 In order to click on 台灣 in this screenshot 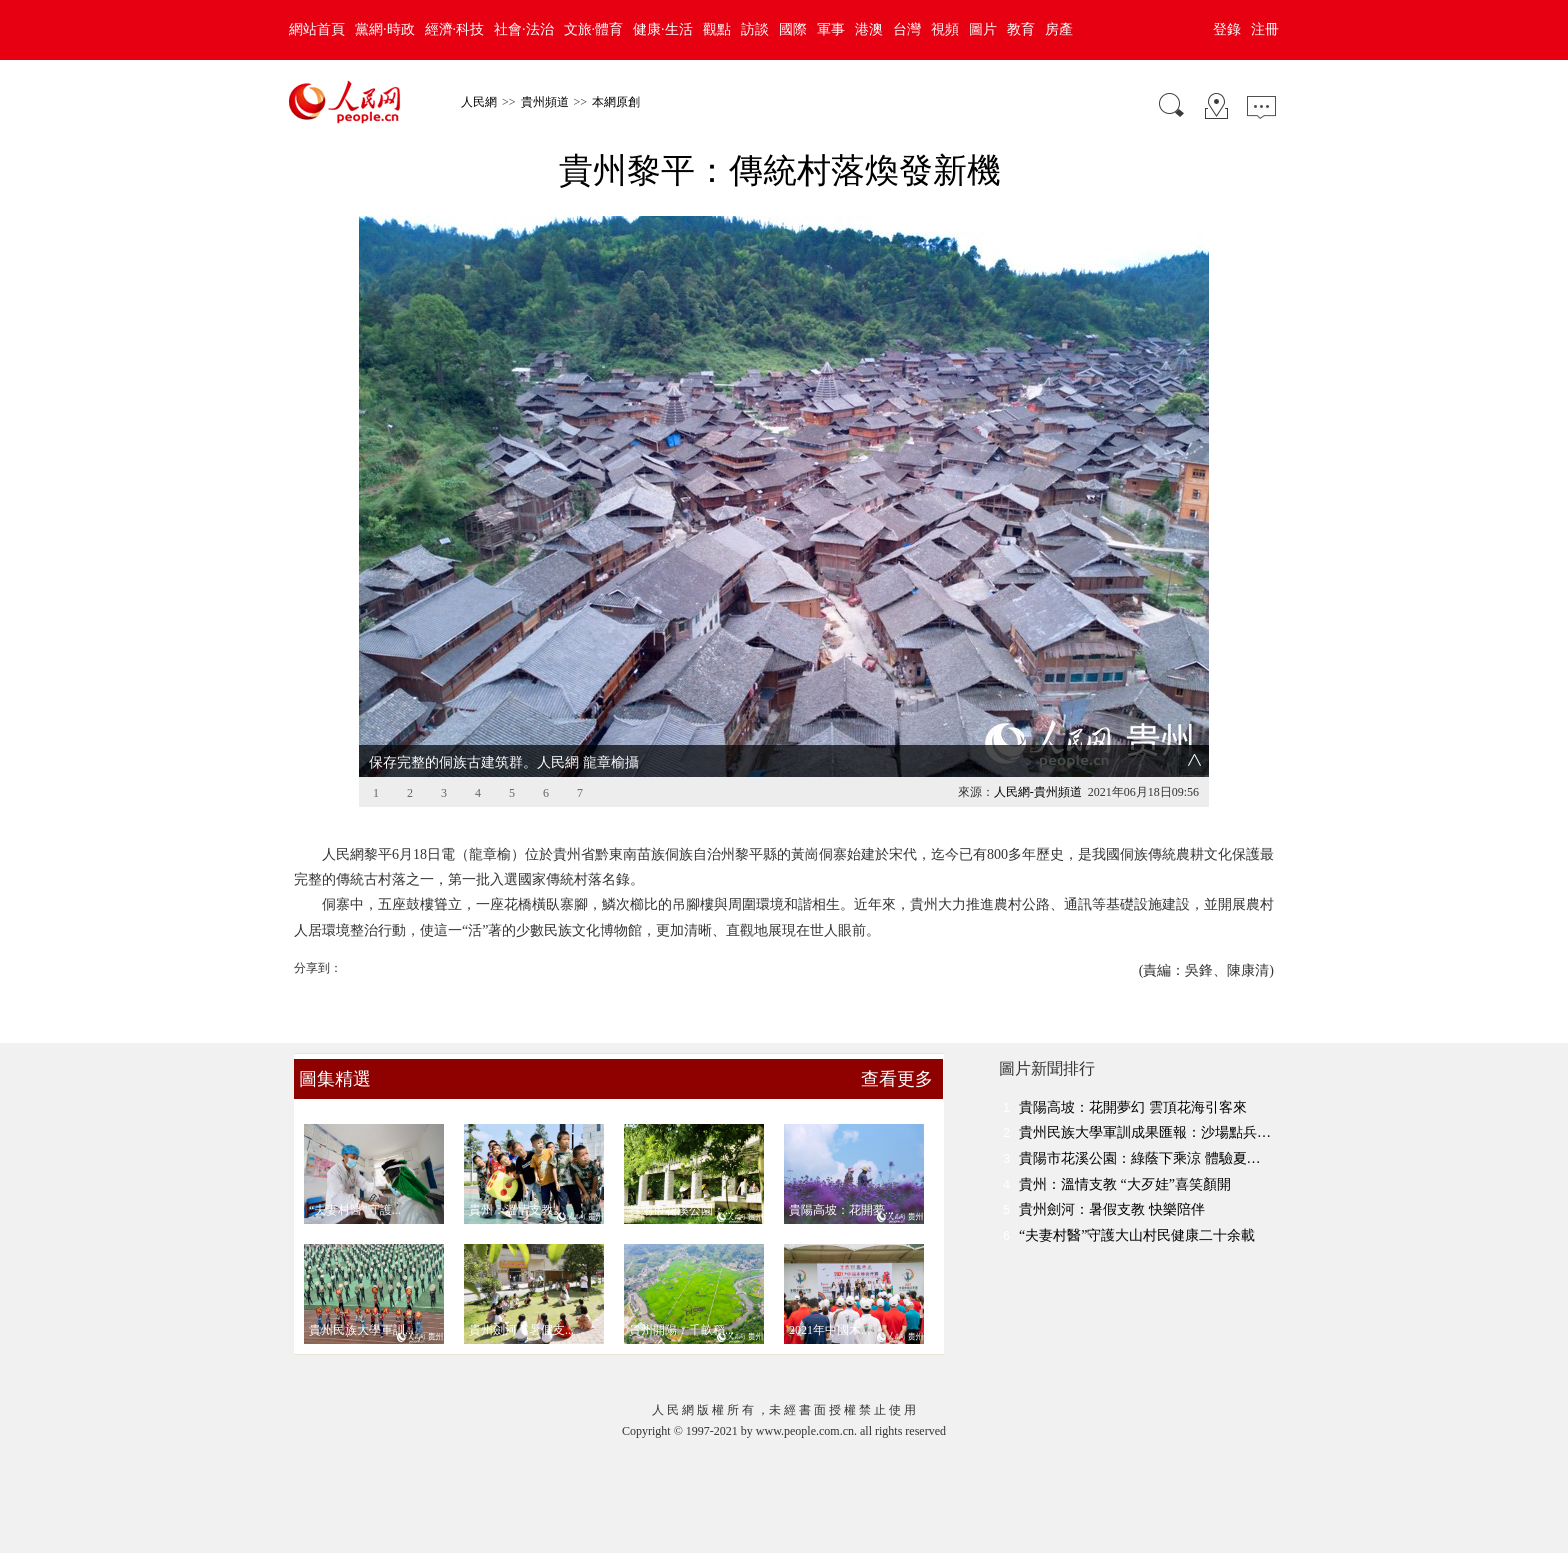, I will do `click(907, 29)`.